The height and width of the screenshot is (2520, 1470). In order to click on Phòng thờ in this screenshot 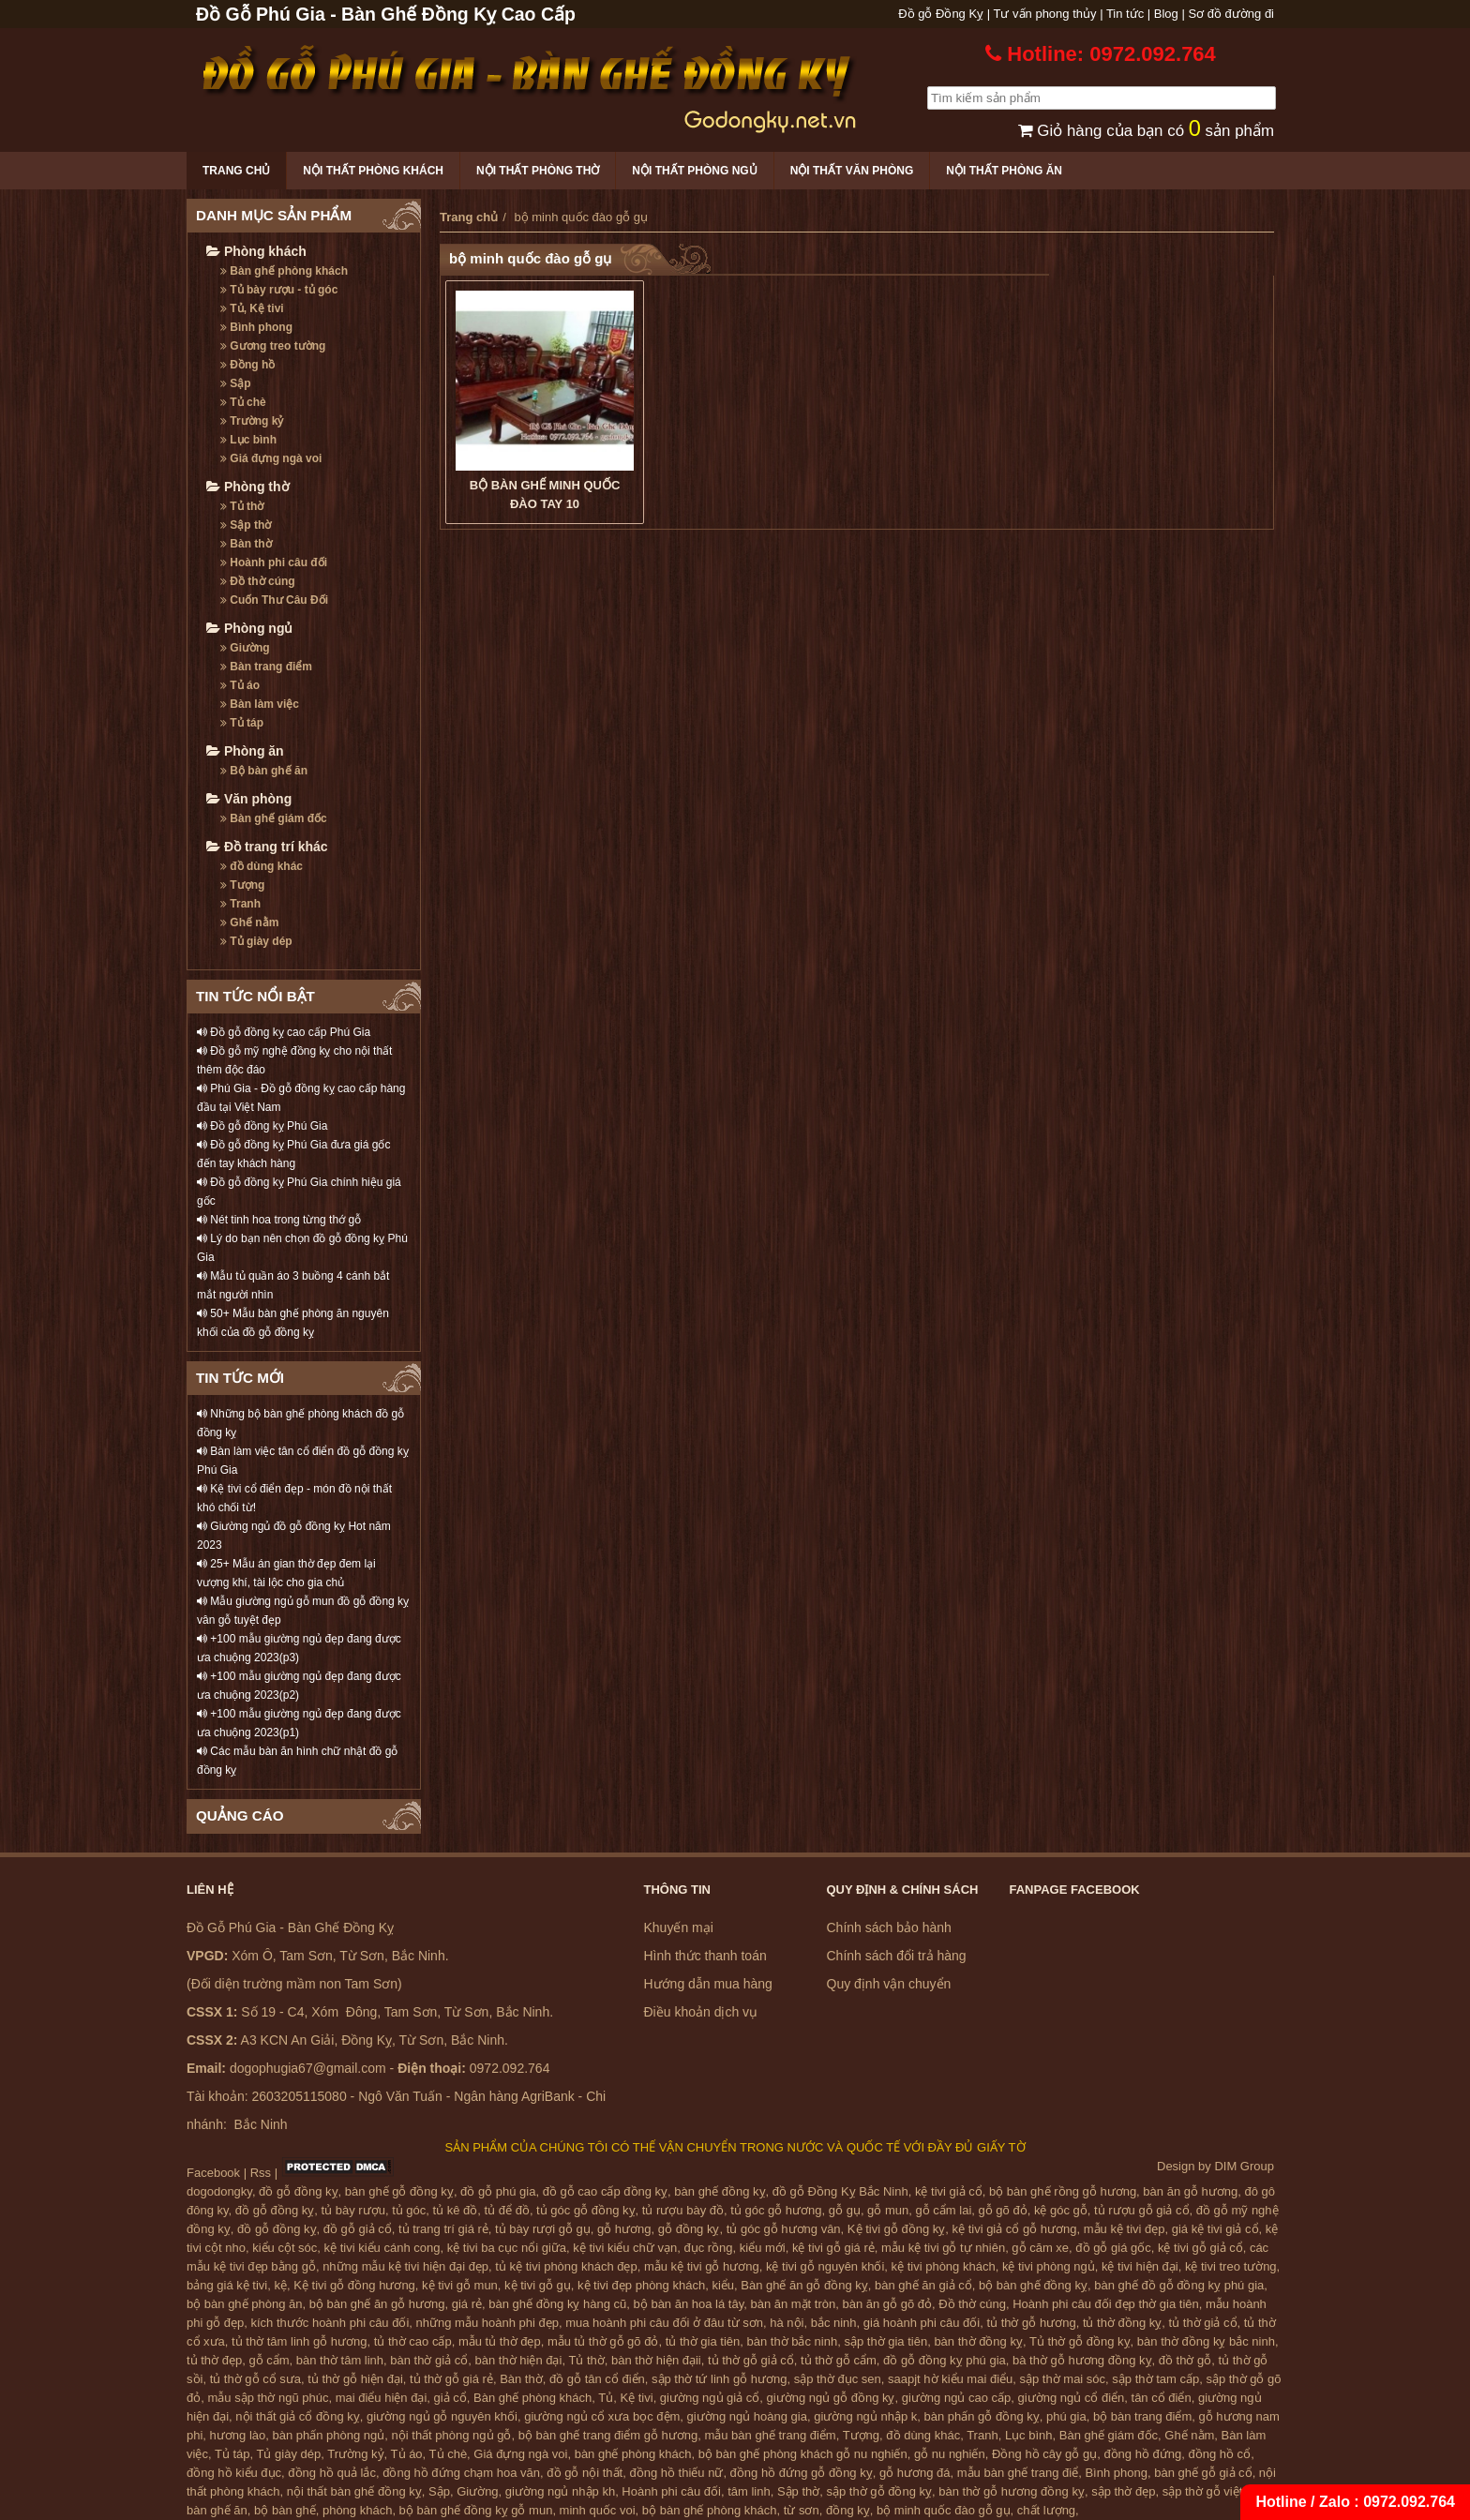, I will do `click(248, 486)`.